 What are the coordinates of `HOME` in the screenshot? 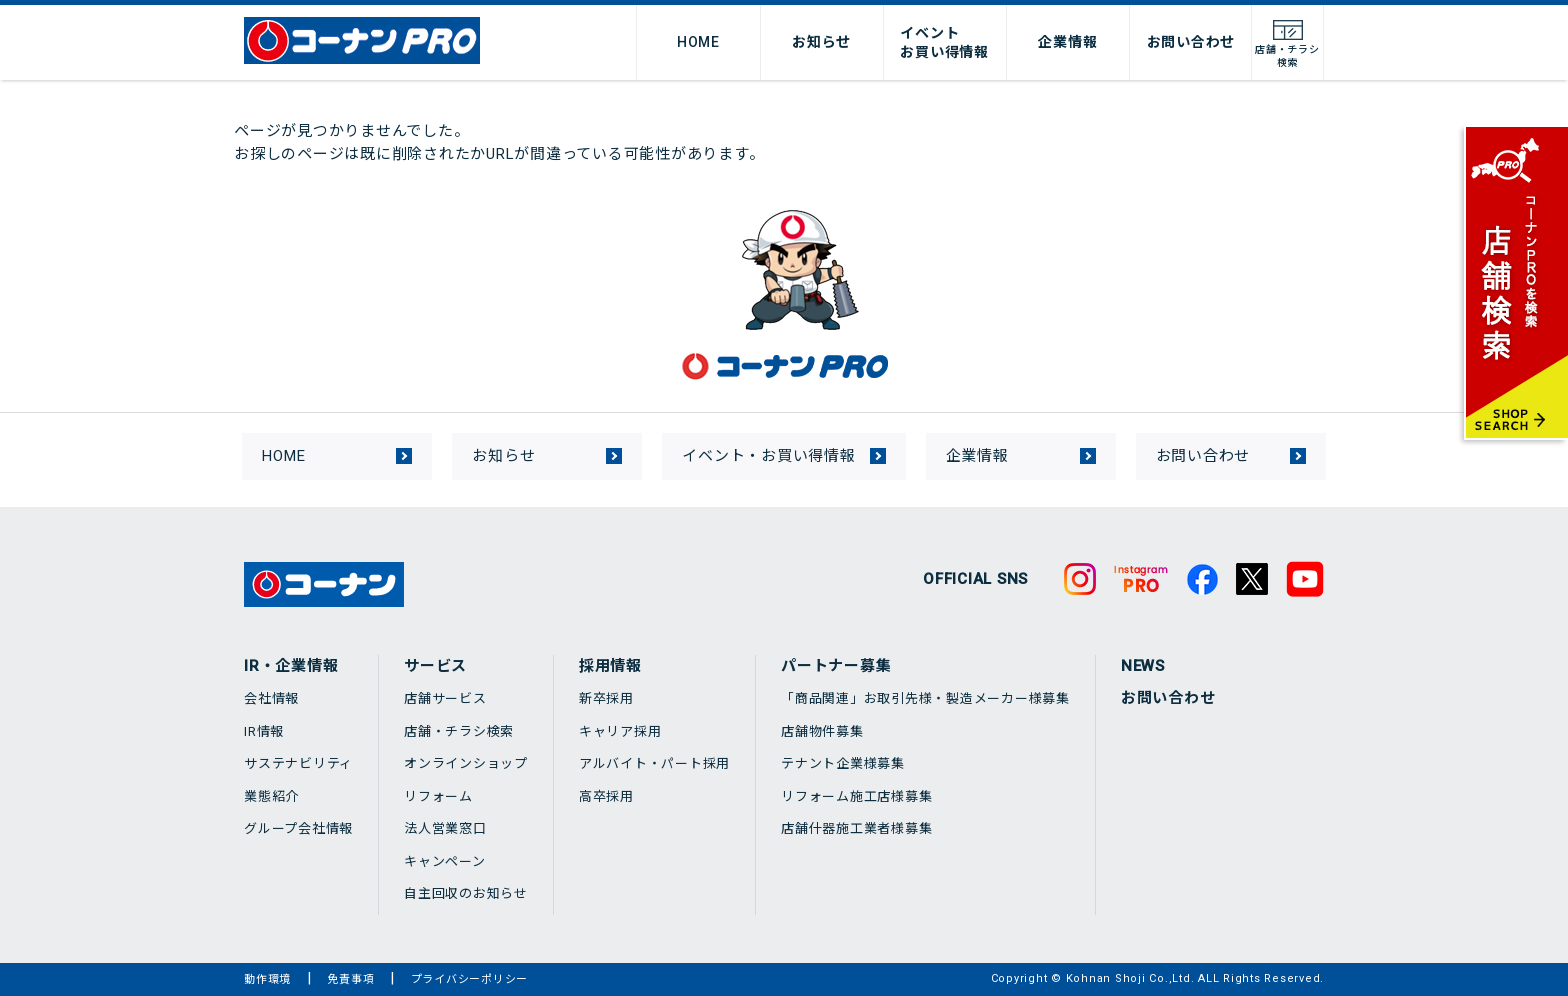 It's located at (698, 42).